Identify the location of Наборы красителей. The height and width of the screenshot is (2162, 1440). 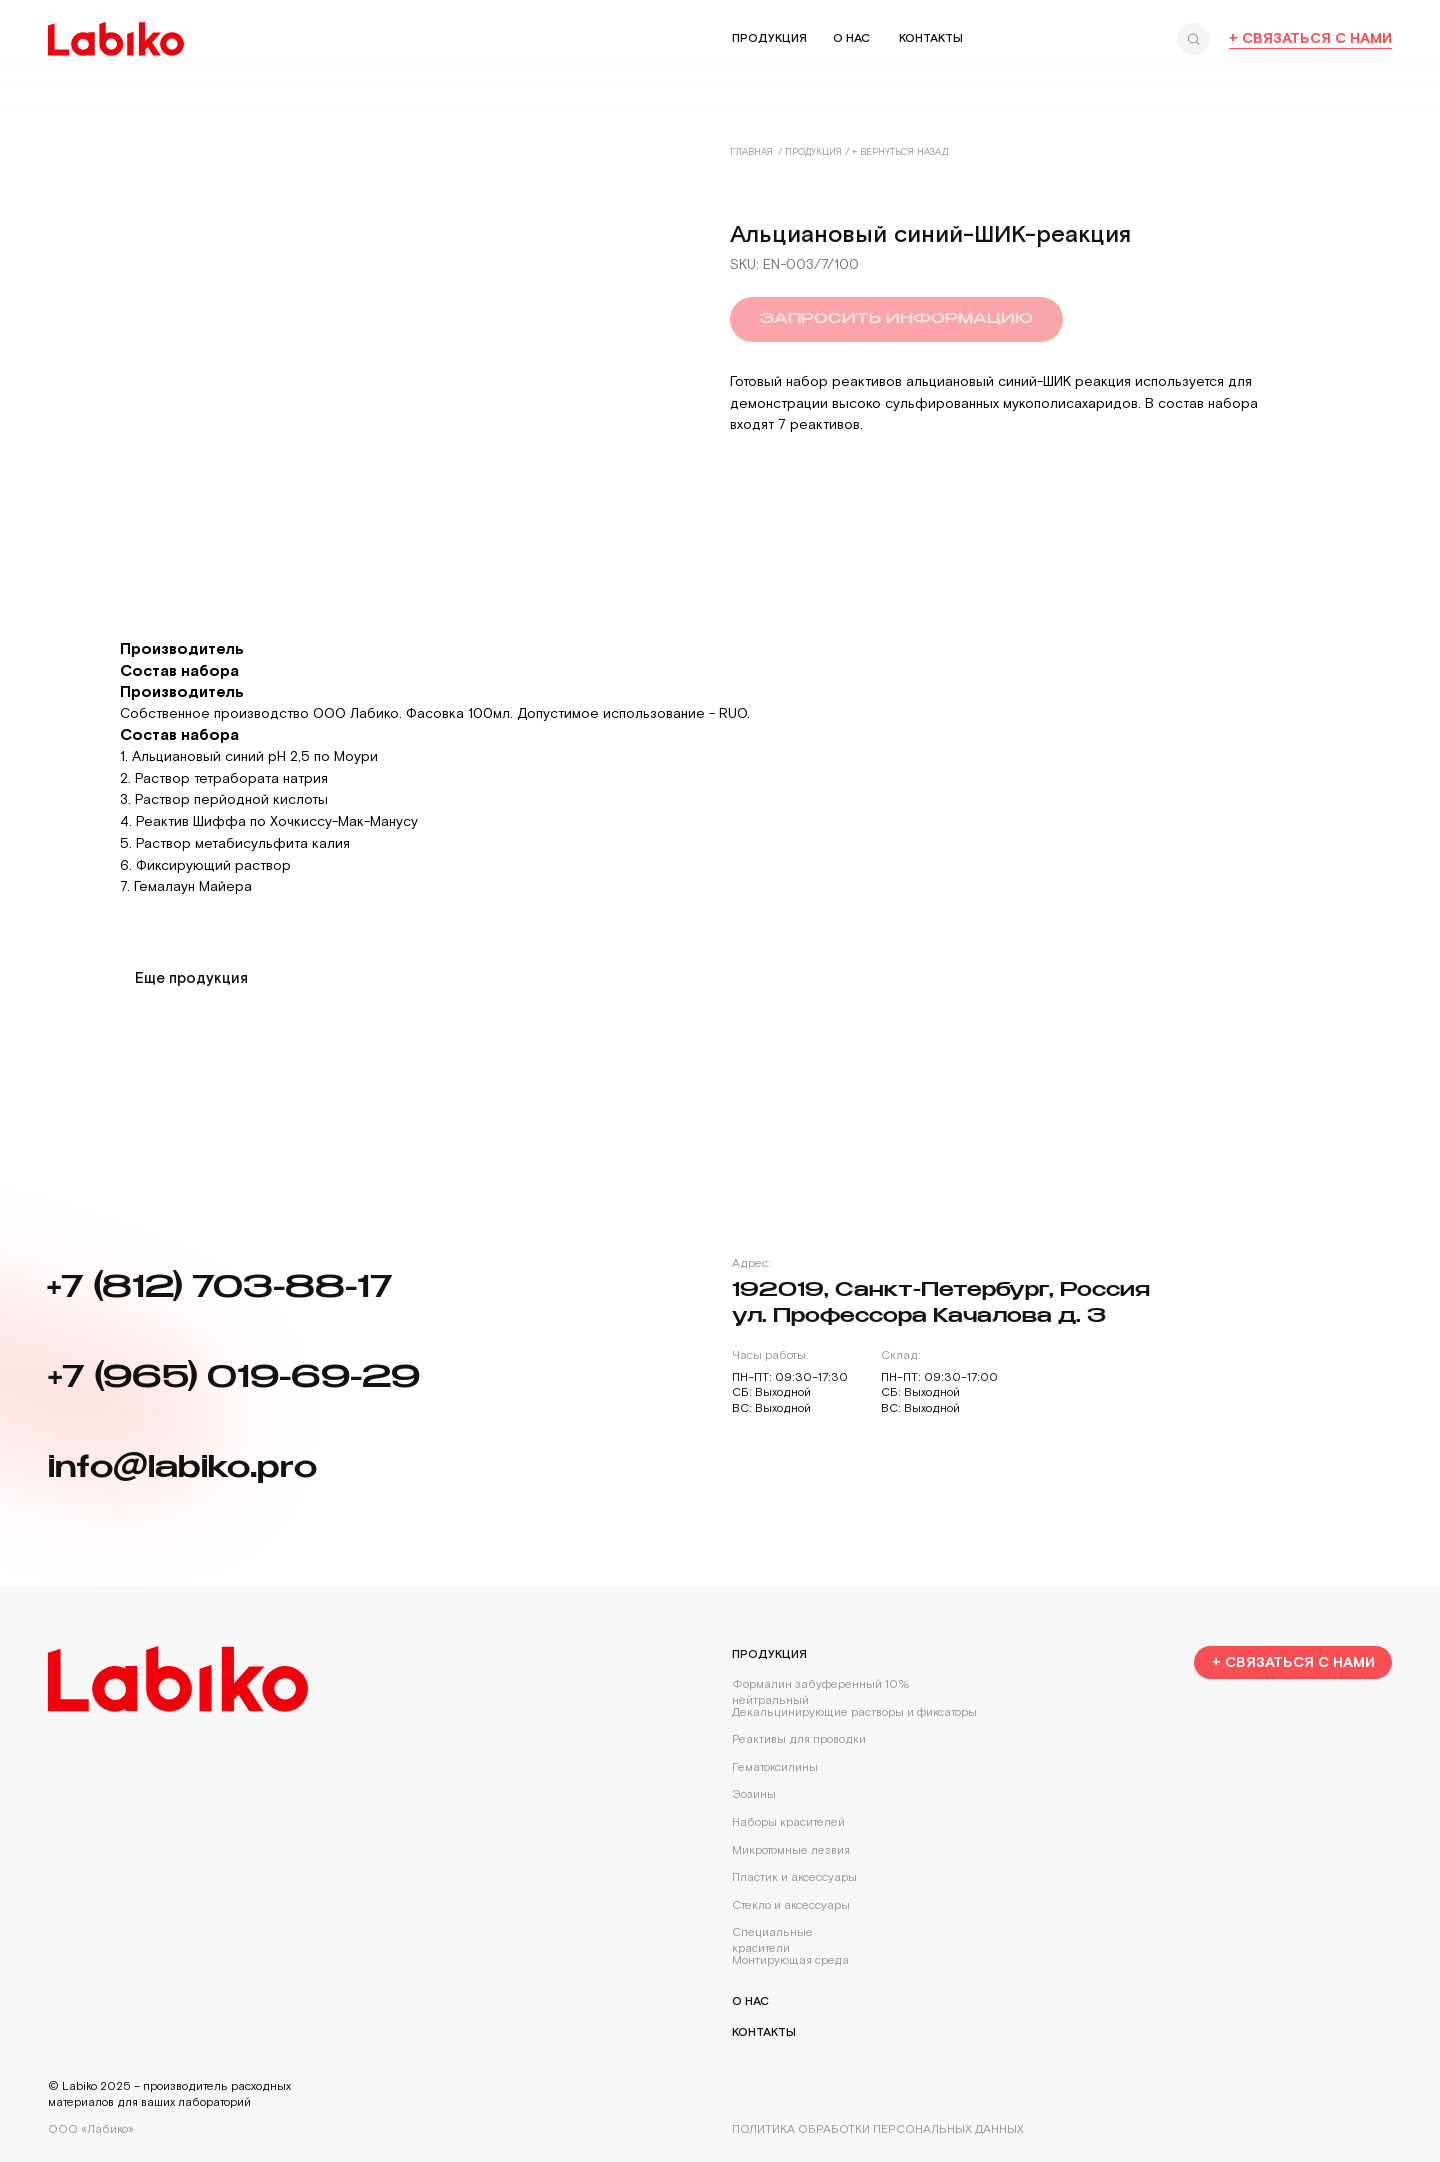
(788, 1822).